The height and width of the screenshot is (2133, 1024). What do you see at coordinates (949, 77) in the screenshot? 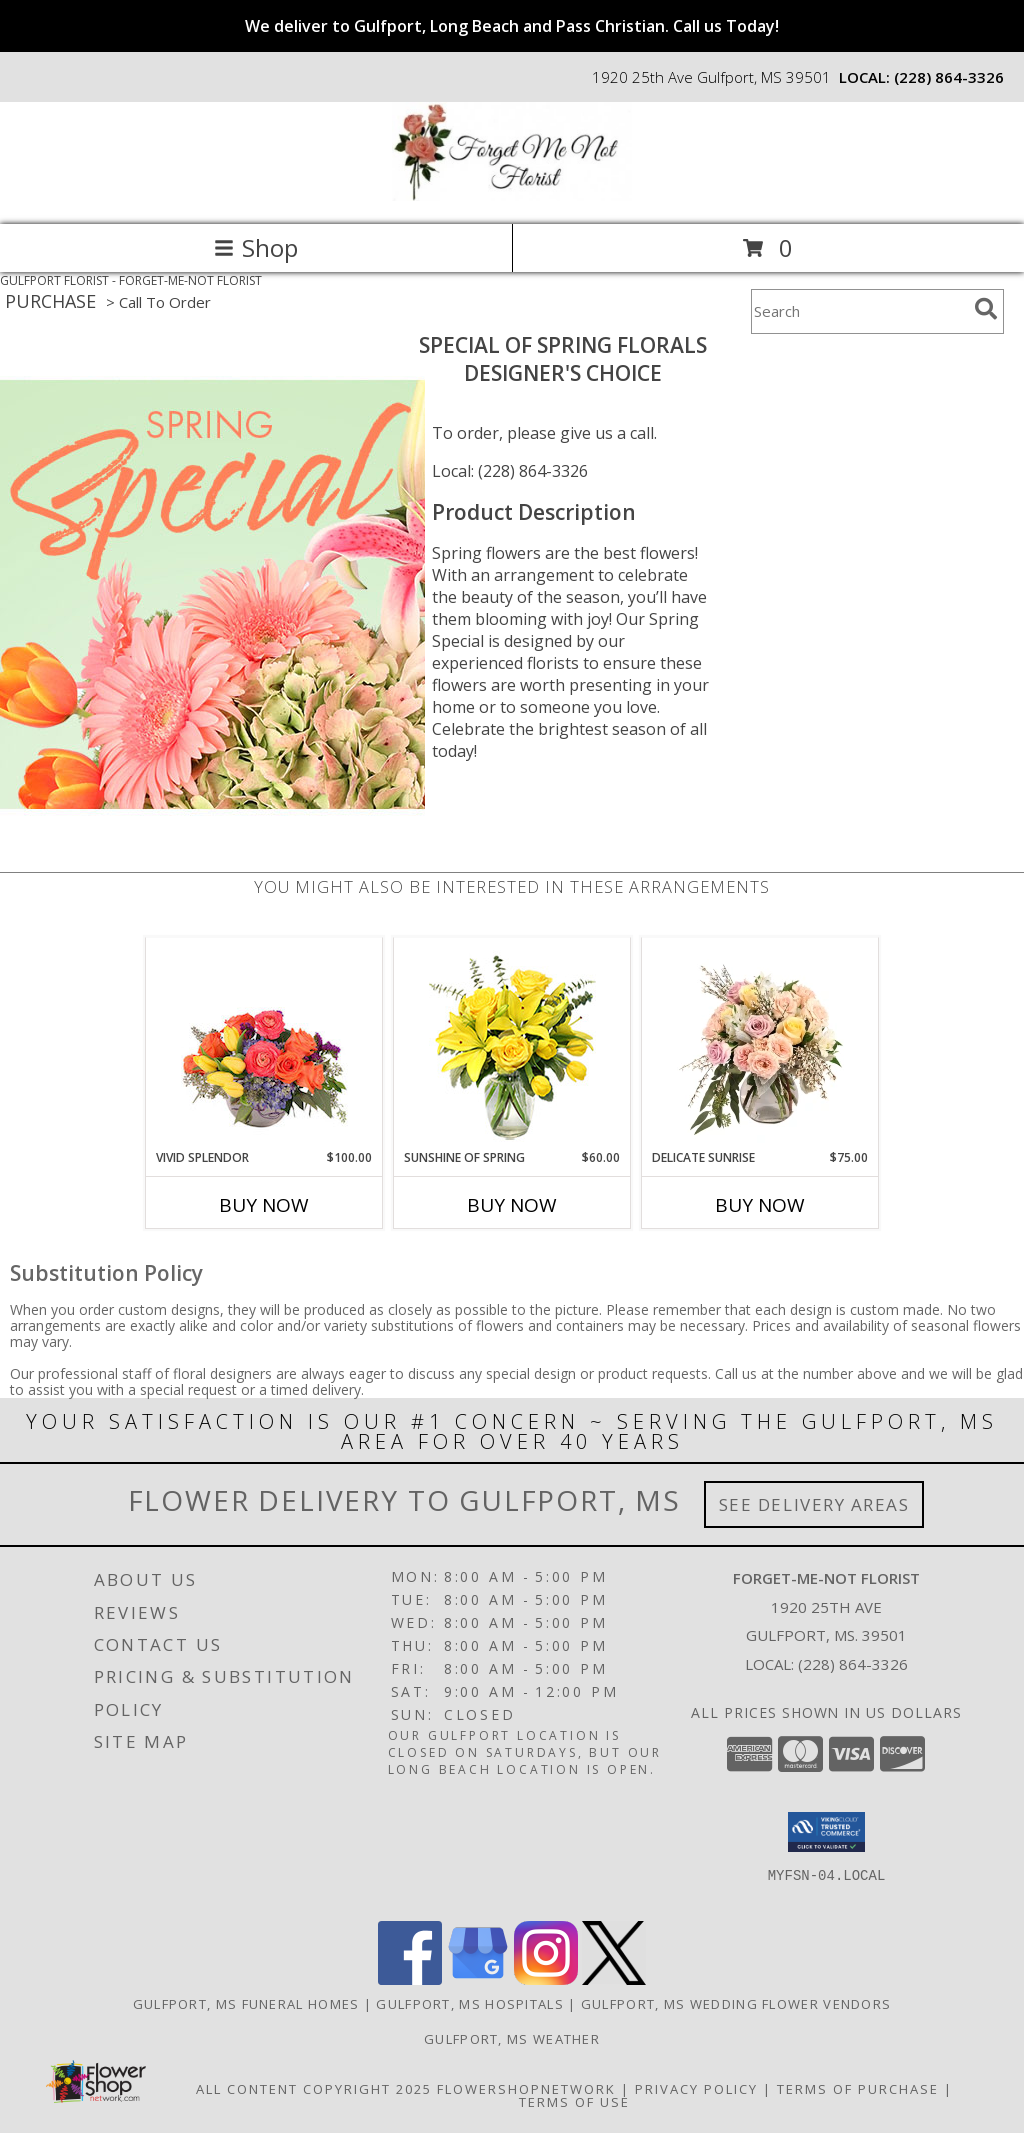
I see `(228) 864-3326 [Call local number: +1-228-864-3326]` at bounding box center [949, 77].